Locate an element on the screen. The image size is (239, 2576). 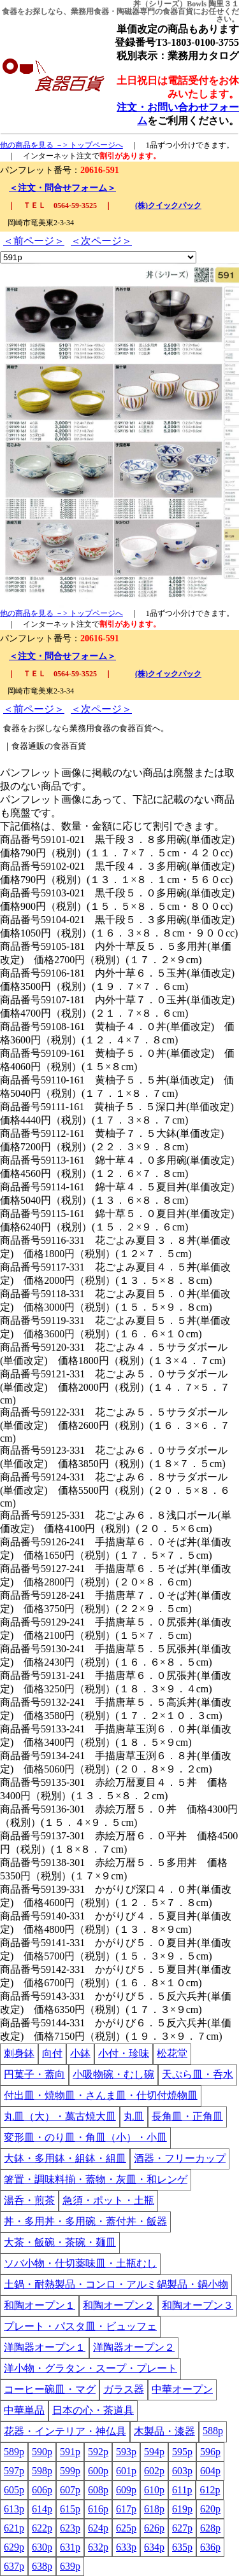
コーヒー碗皿・マグ is located at coordinates (50, 2389).